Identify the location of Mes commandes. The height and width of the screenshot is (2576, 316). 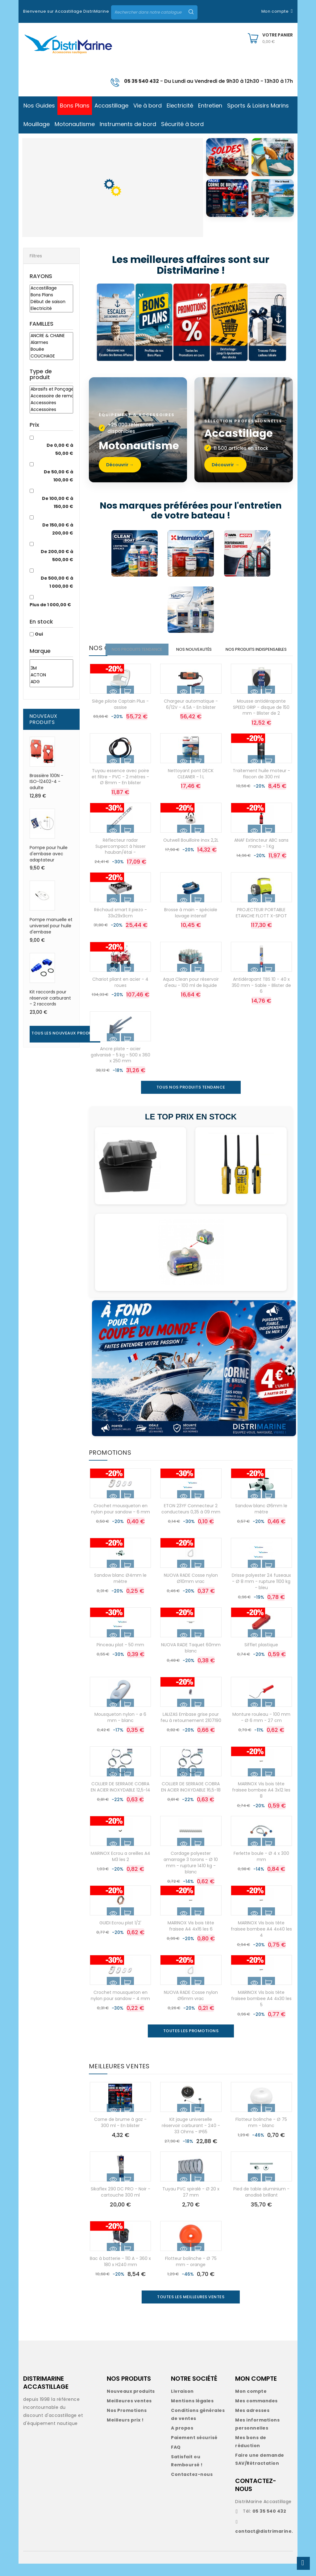
(256, 2413).